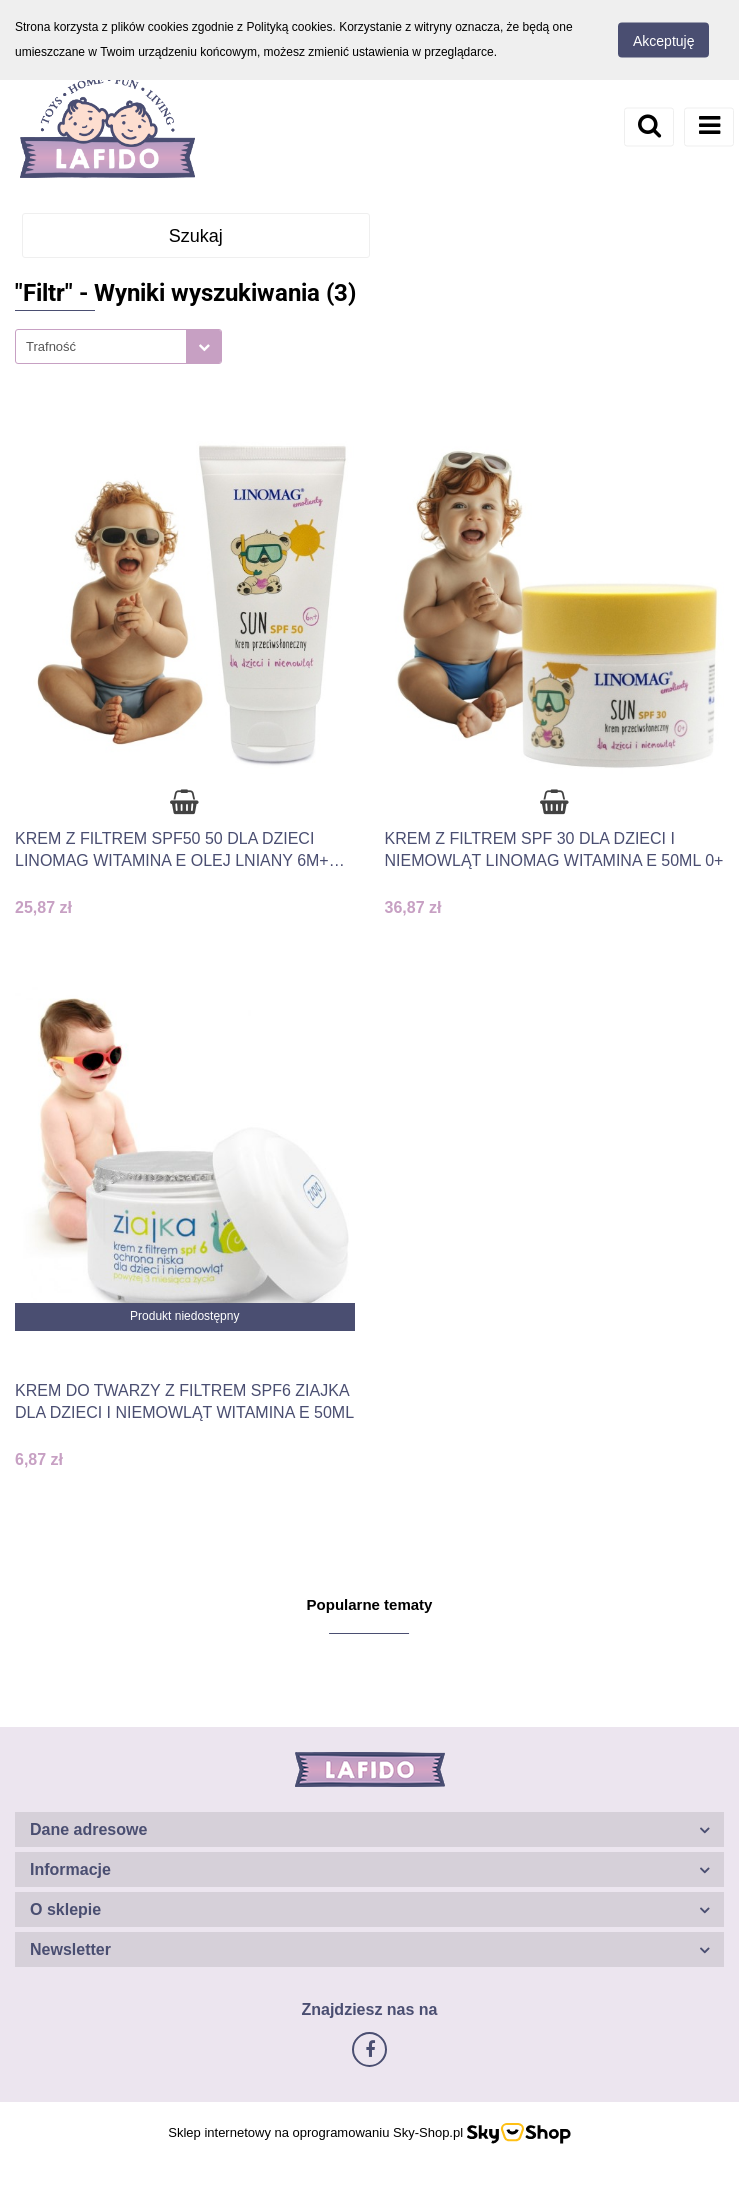 The height and width of the screenshot is (2186, 739). I want to click on Trafność [textbox], so click(51, 346).